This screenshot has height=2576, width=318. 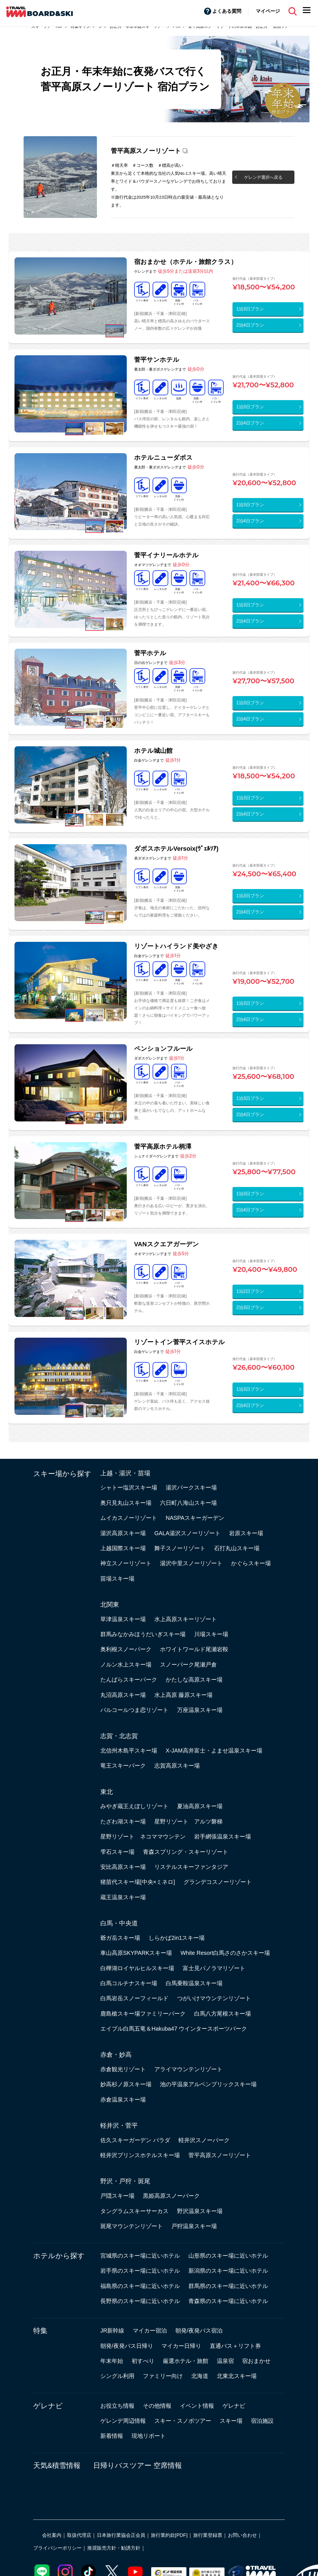 I want to click on 竜王スキーパーク, so click(x=123, y=1765).